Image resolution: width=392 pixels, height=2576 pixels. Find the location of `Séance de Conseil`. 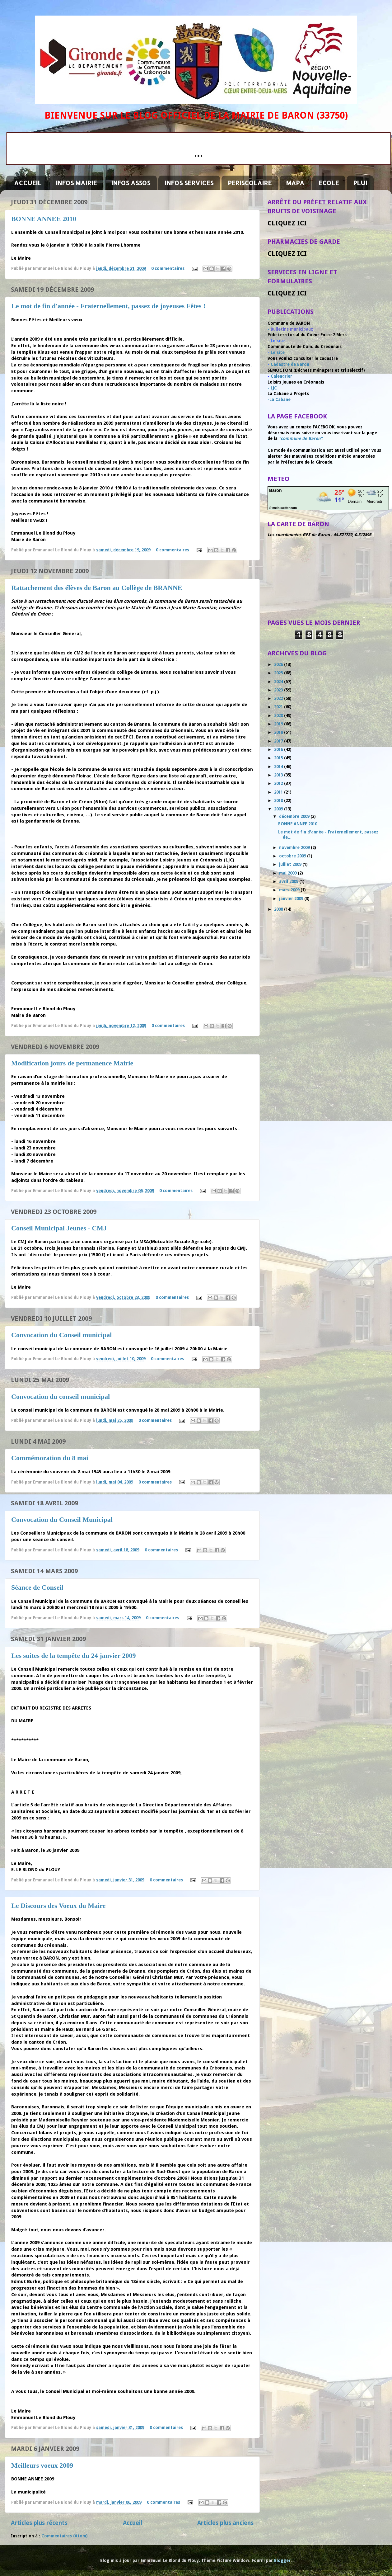

Séance de Conseil is located at coordinates (37, 1587).